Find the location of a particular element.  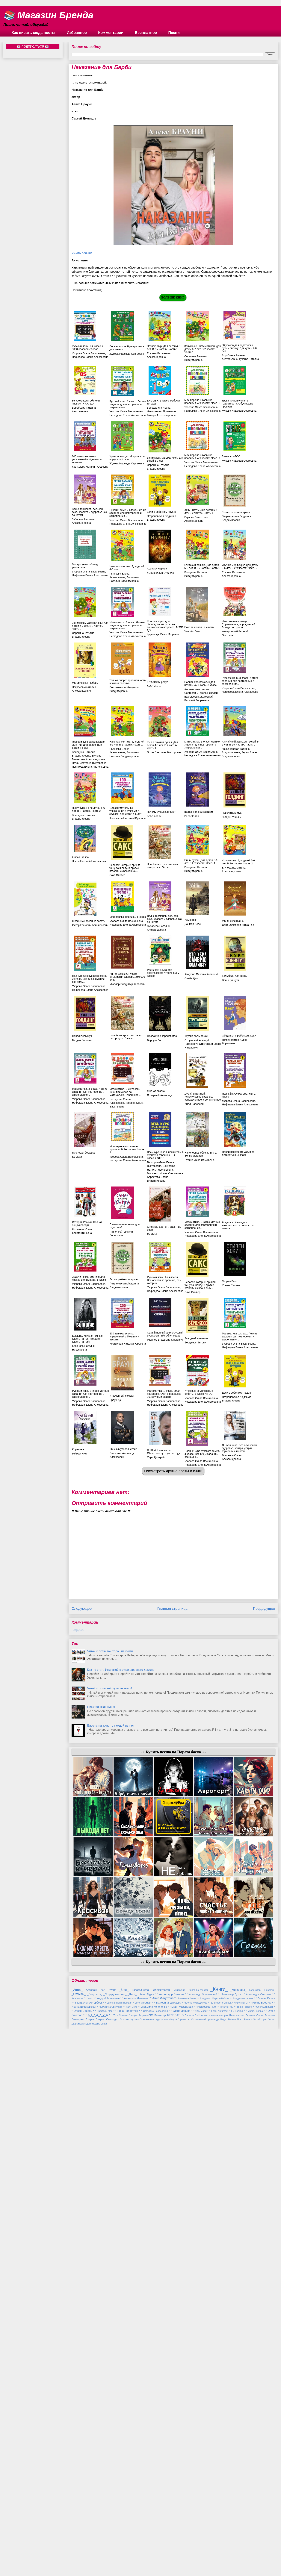

Марченко Ирина Степановна is located at coordinates (165, 1173).